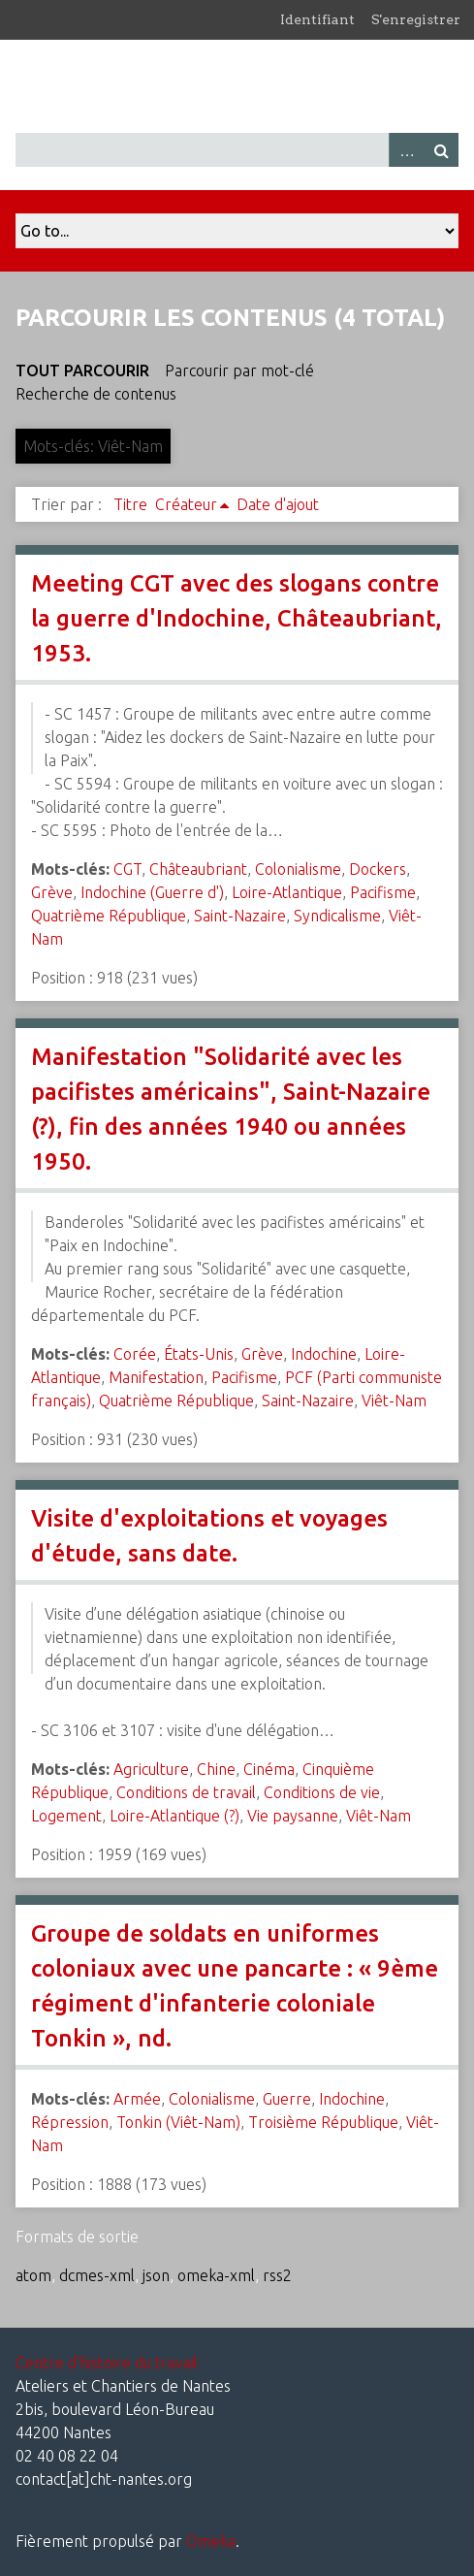 Image resolution: width=474 pixels, height=2576 pixels. Describe the element at coordinates (33, 2275) in the screenshot. I see `atom` at that location.